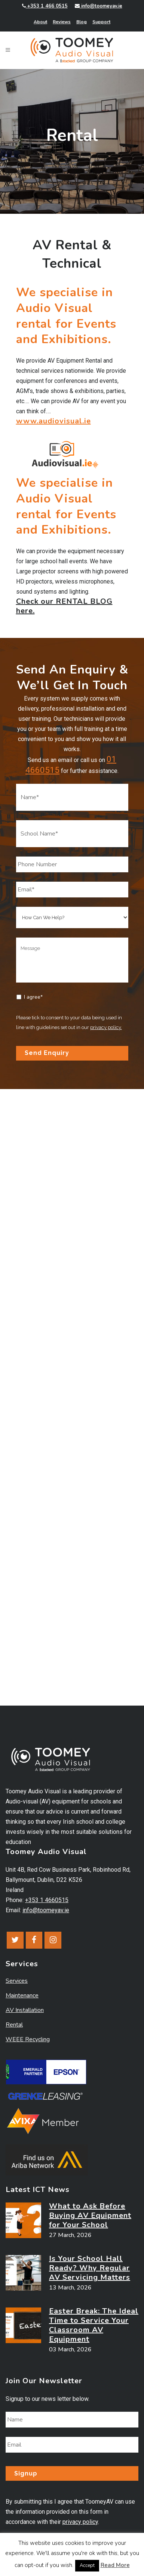  I want to click on Check our RENTAL BLOG here., so click(64, 606).